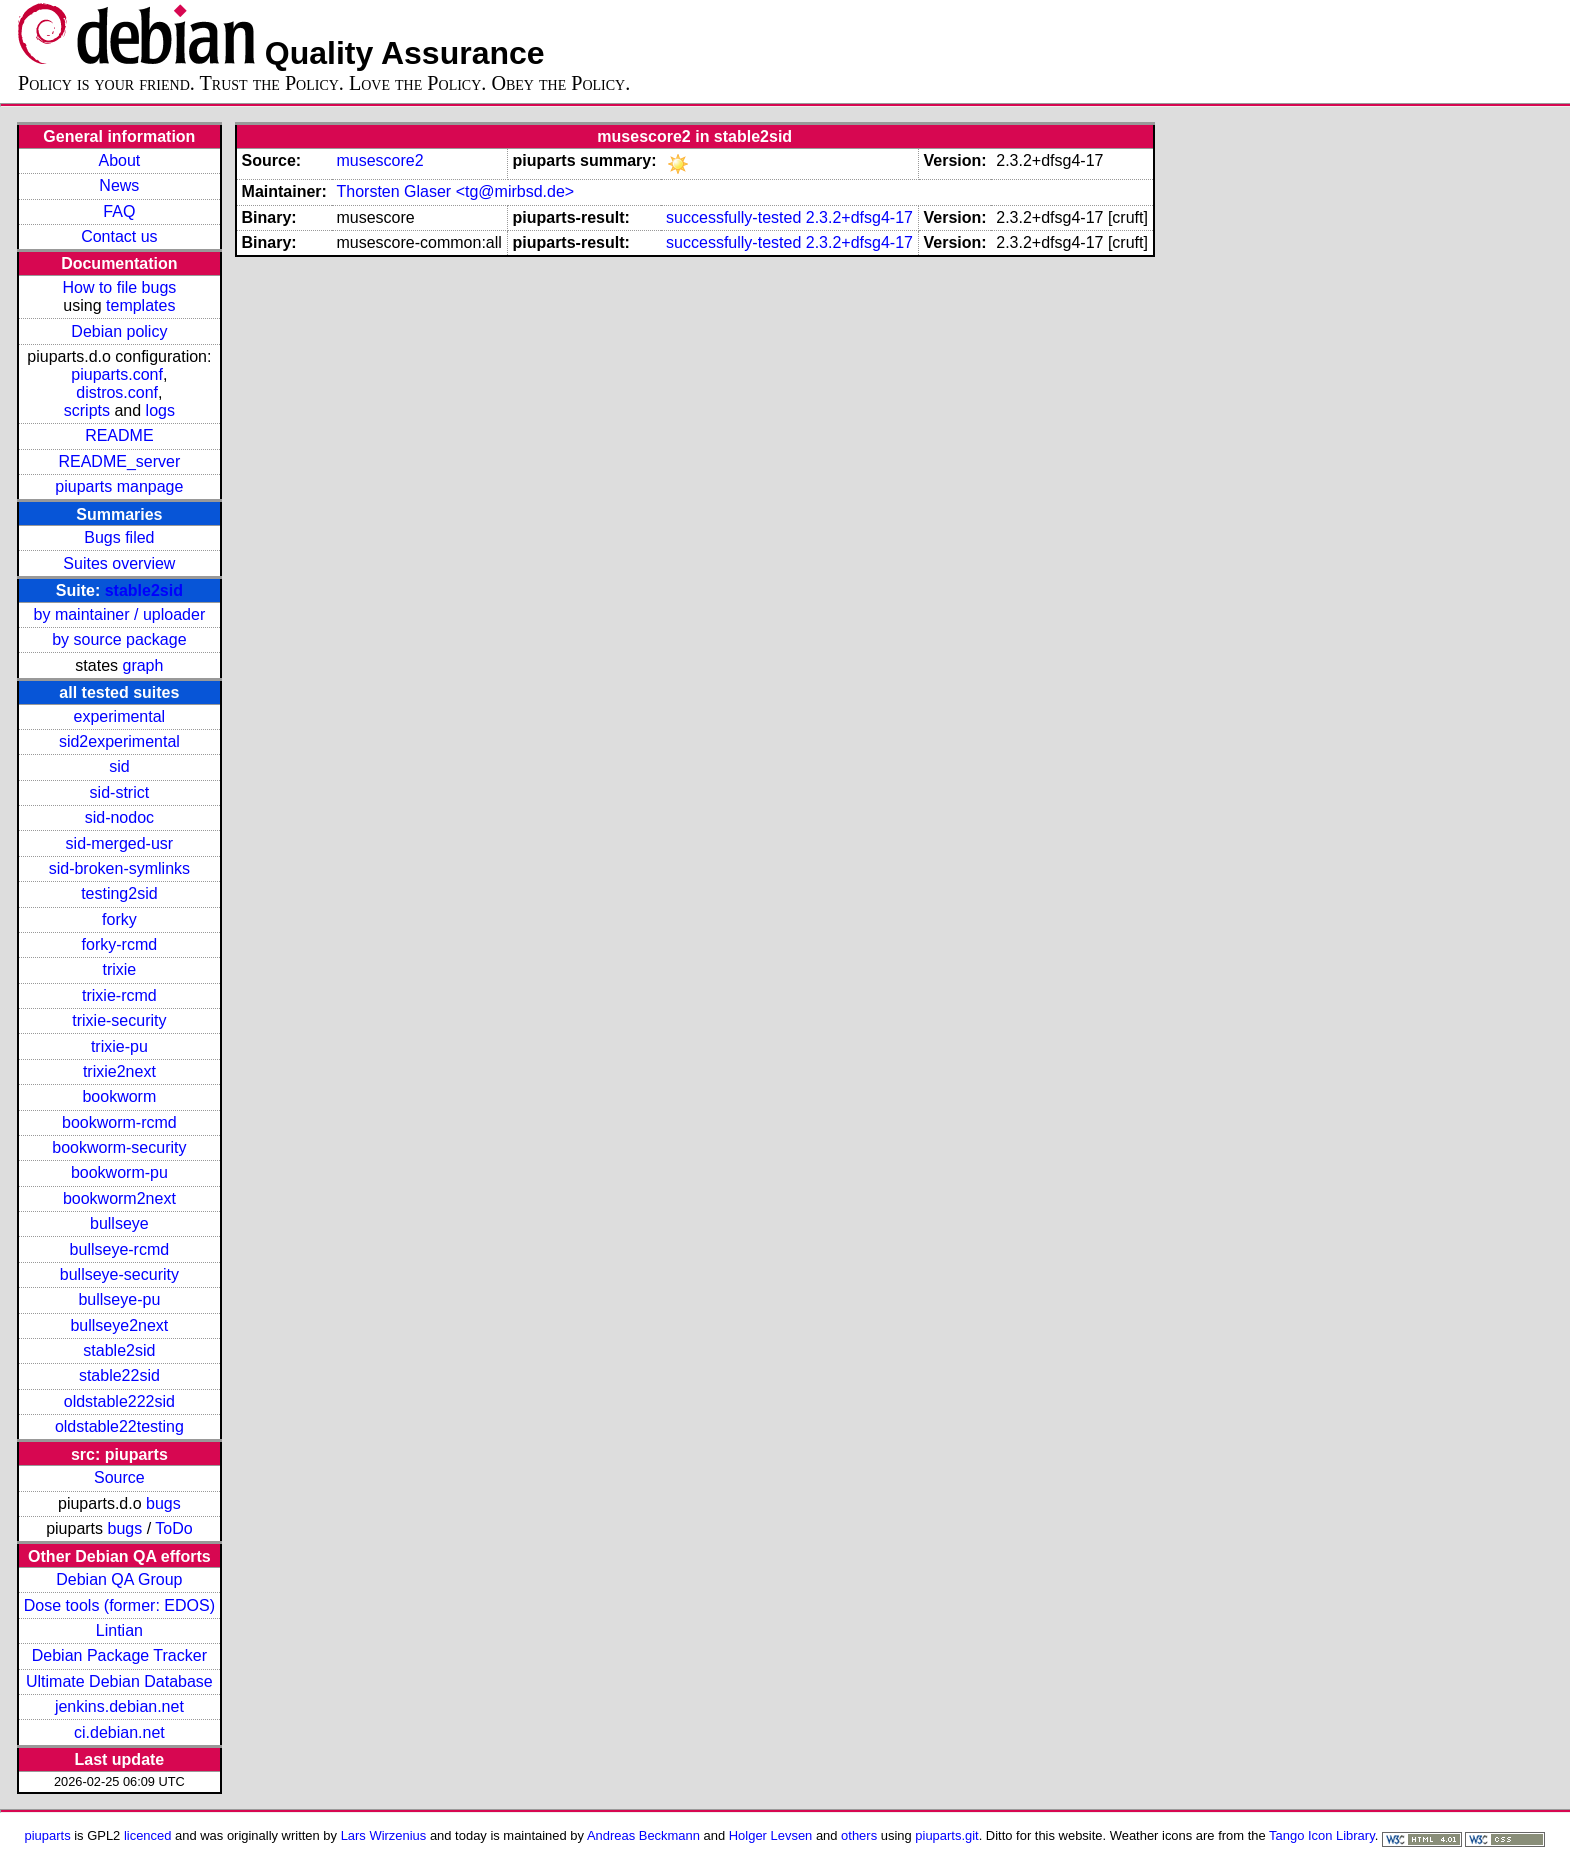 This screenshot has width=1570, height=1862. What do you see at coordinates (119, 766) in the screenshot?
I see `sid` at bounding box center [119, 766].